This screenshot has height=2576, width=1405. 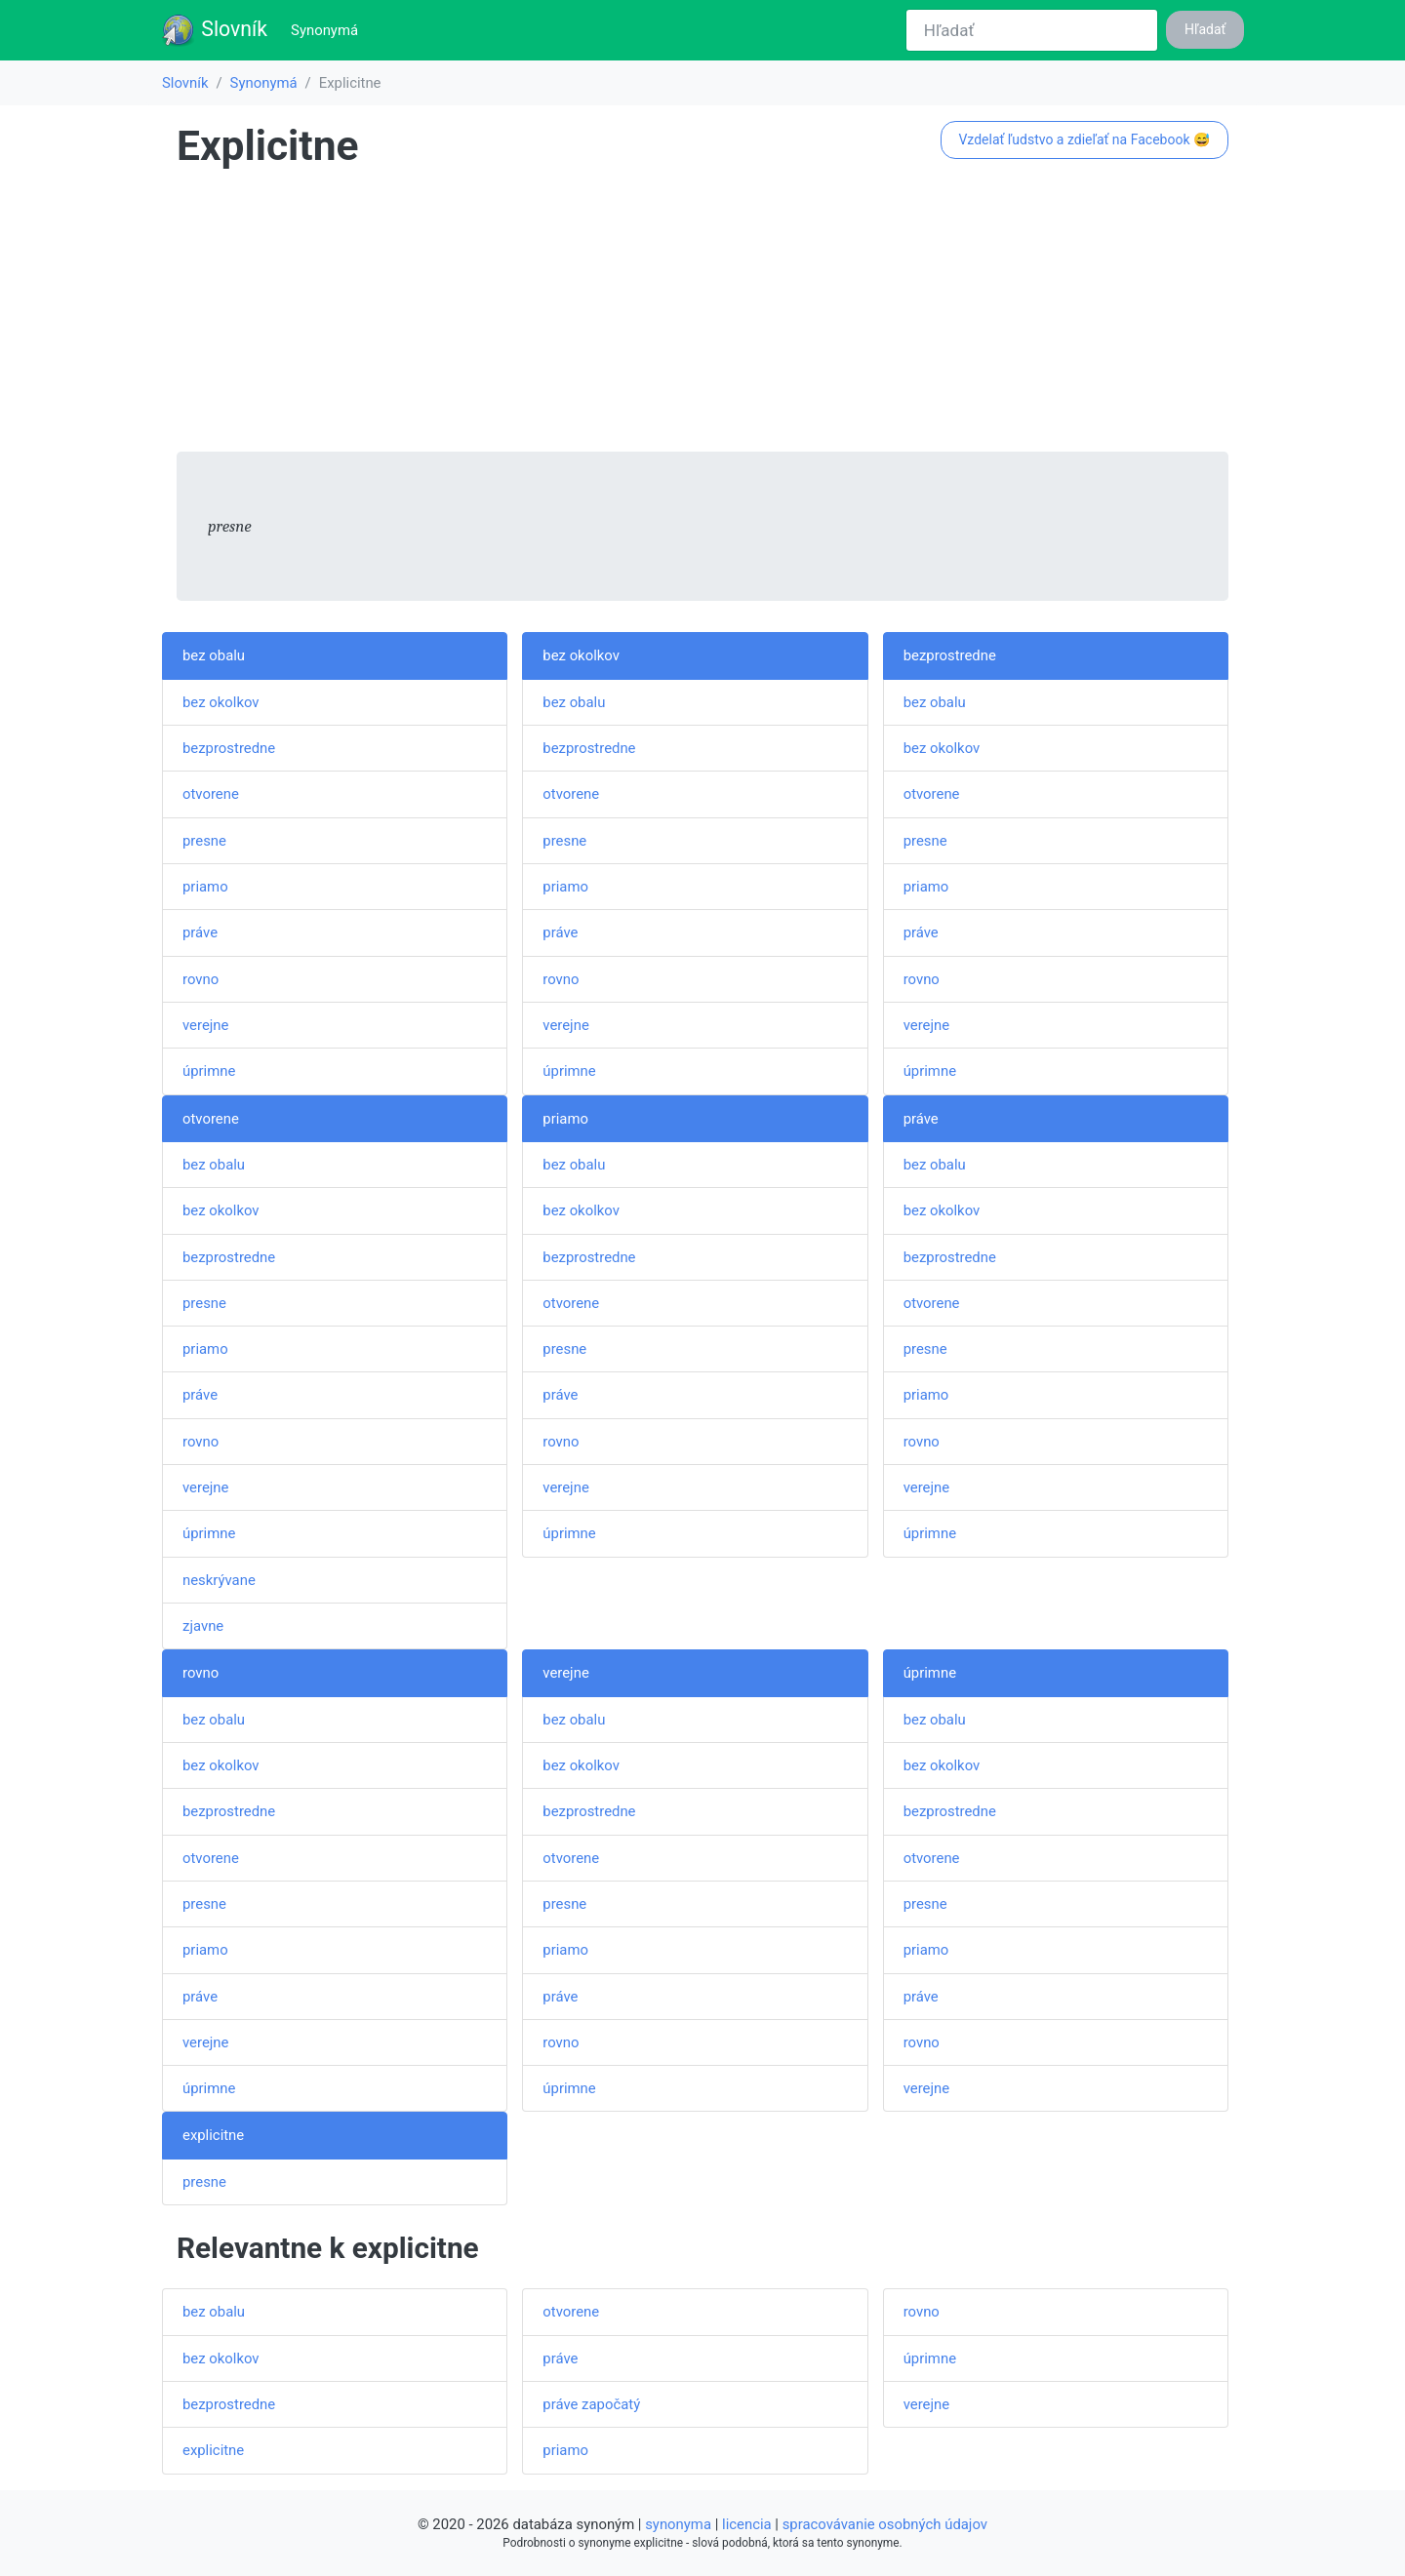 What do you see at coordinates (702, 315) in the screenshot?
I see `[Advertisement]` at bounding box center [702, 315].